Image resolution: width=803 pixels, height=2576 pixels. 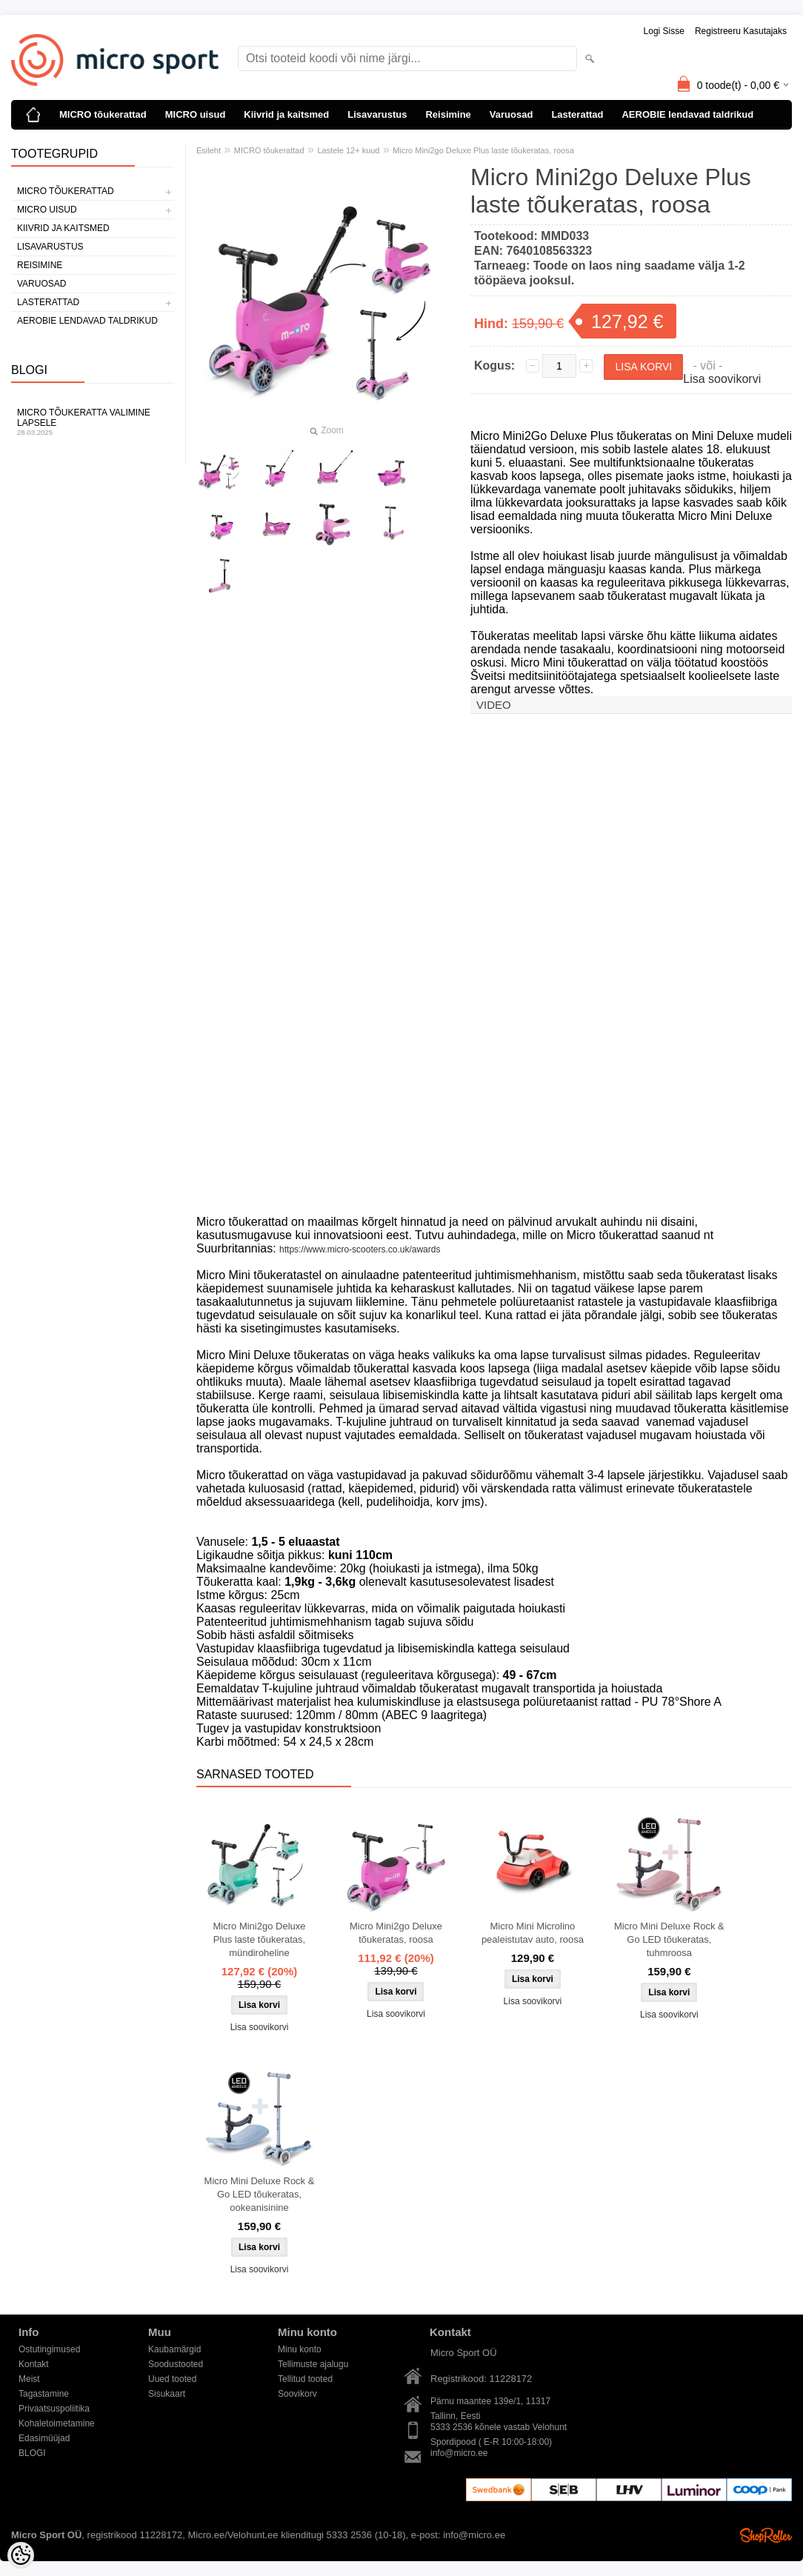 What do you see at coordinates (175, 2364) in the screenshot?
I see `Soodustooted` at bounding box center [175, 2364].